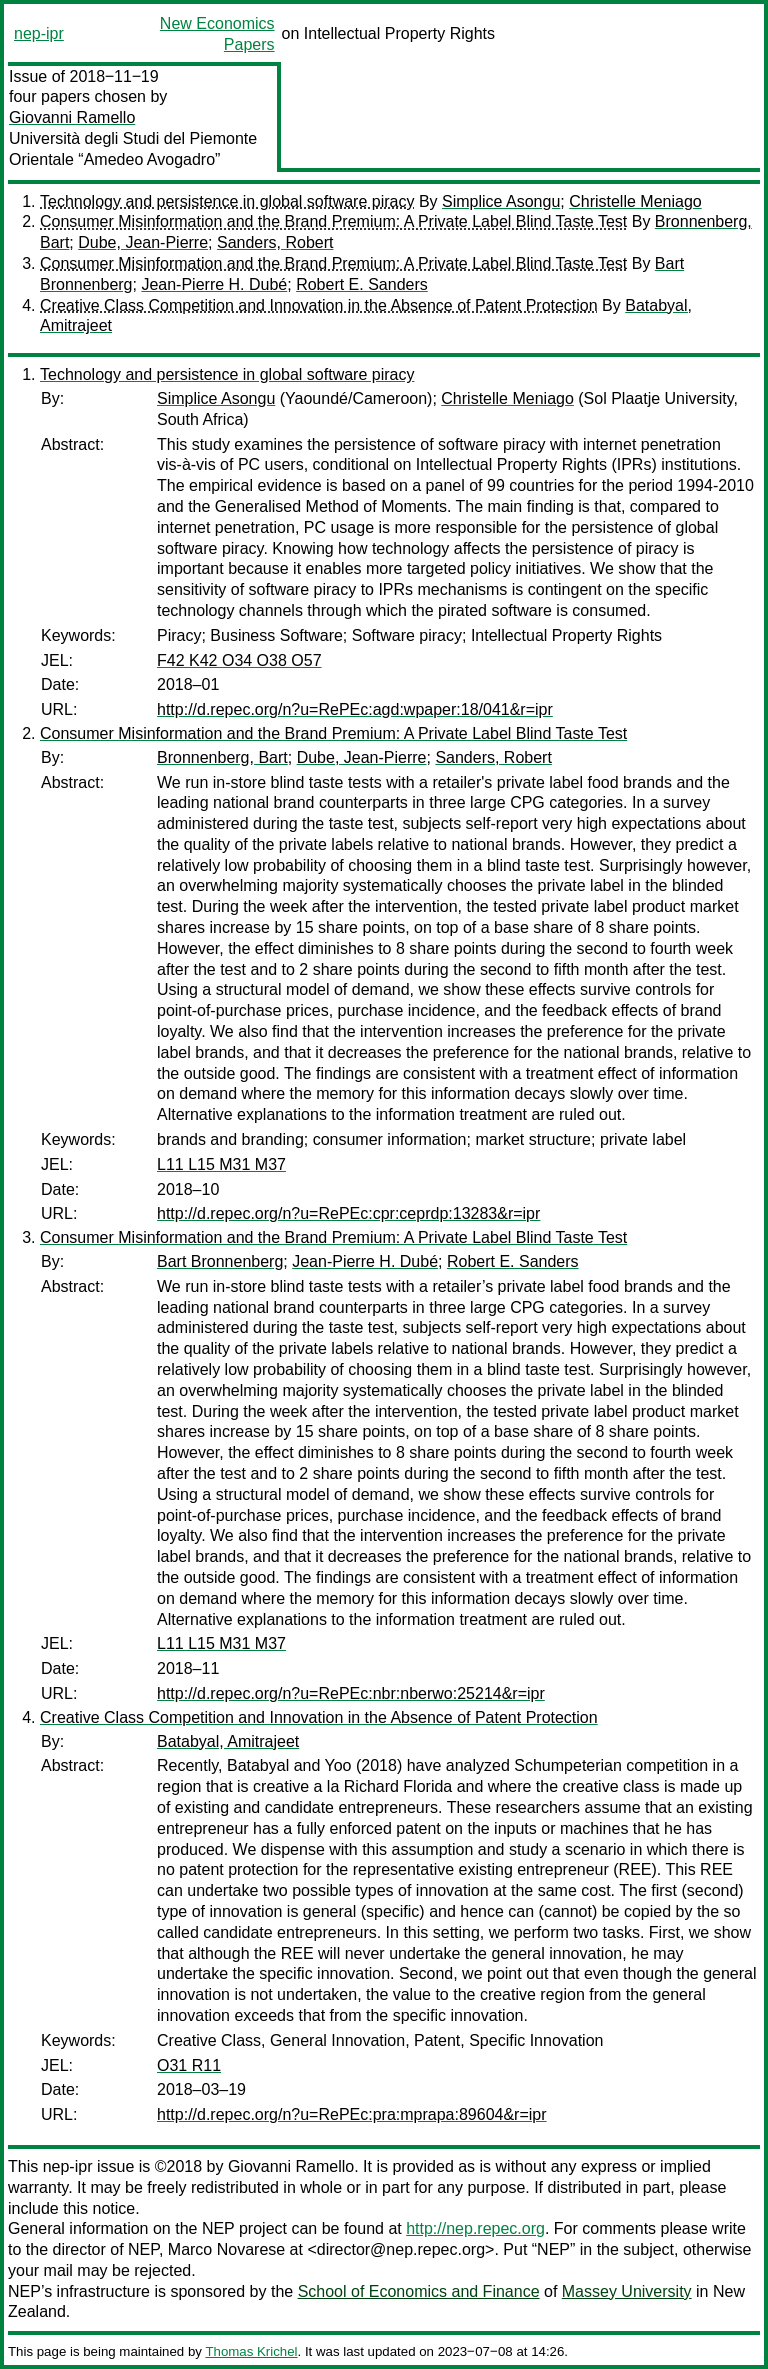 The width and height of the screenshot is (768, 2369). What do you see at coordinates (627, 2291) in the screenshot?
I see `Massey University` at bounding box center [627, 2291].